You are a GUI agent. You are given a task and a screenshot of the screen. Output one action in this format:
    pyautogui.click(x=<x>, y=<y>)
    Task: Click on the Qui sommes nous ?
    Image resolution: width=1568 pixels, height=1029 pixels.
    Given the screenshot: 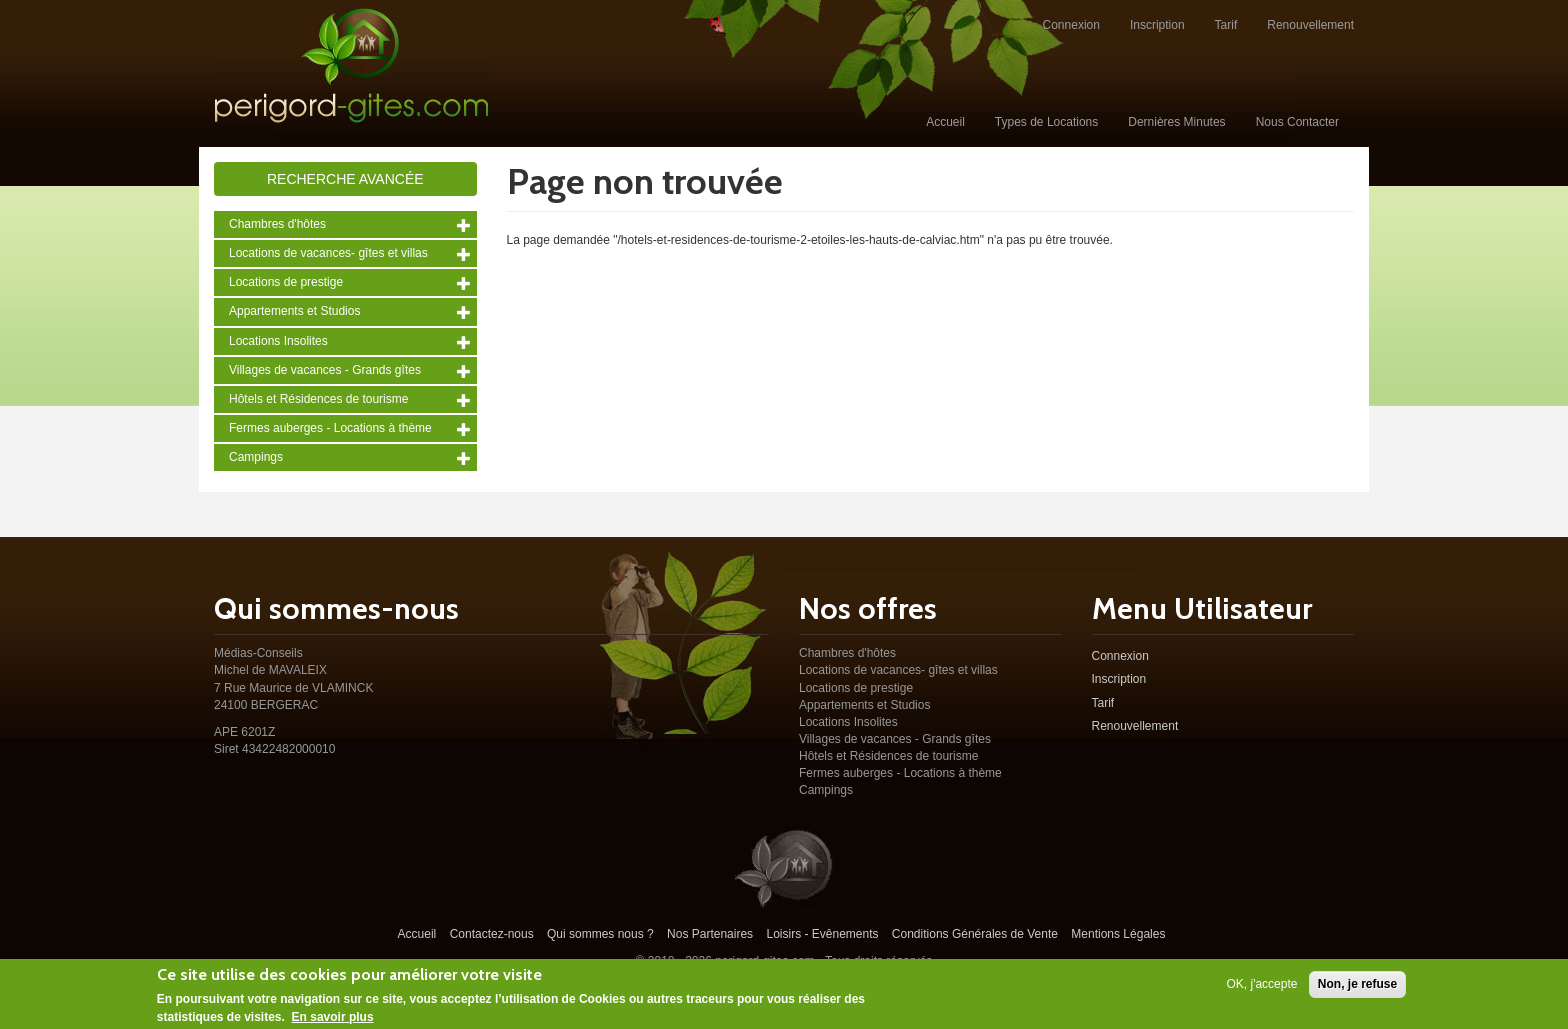 What is the action you would take?
    pyautogui.click(x=600, y=934)
    